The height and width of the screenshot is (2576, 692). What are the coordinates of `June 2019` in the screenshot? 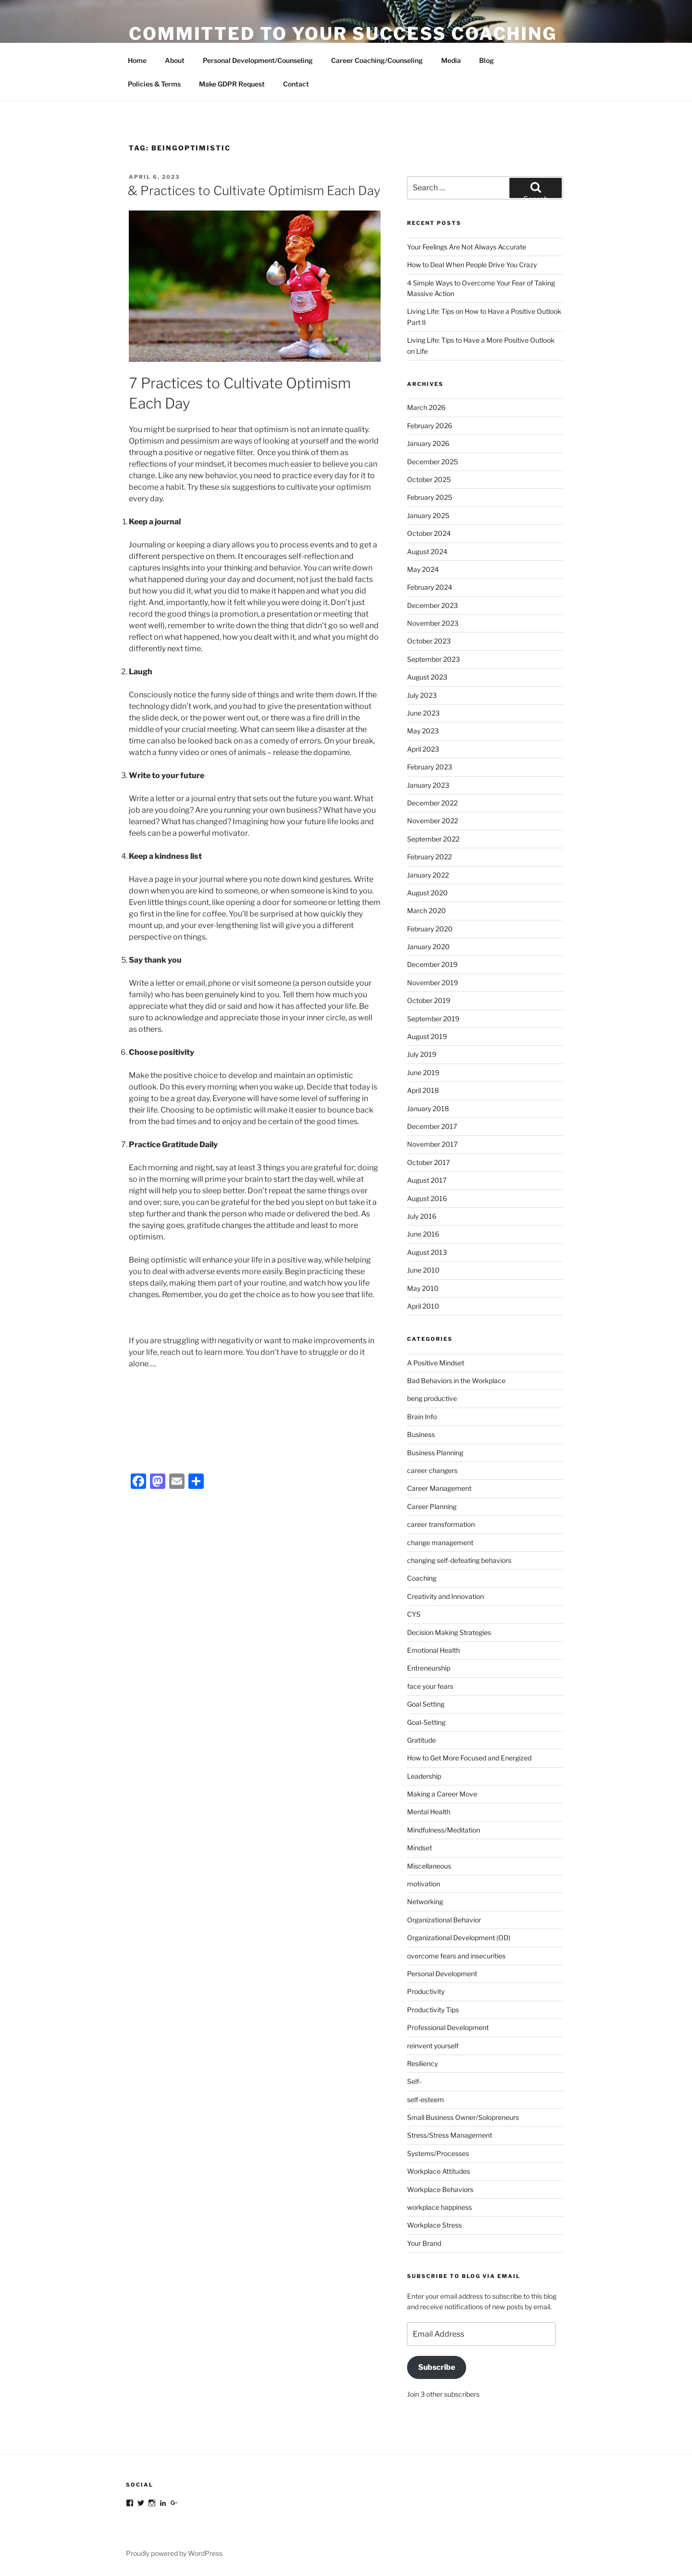 It's located at (423, 1072).